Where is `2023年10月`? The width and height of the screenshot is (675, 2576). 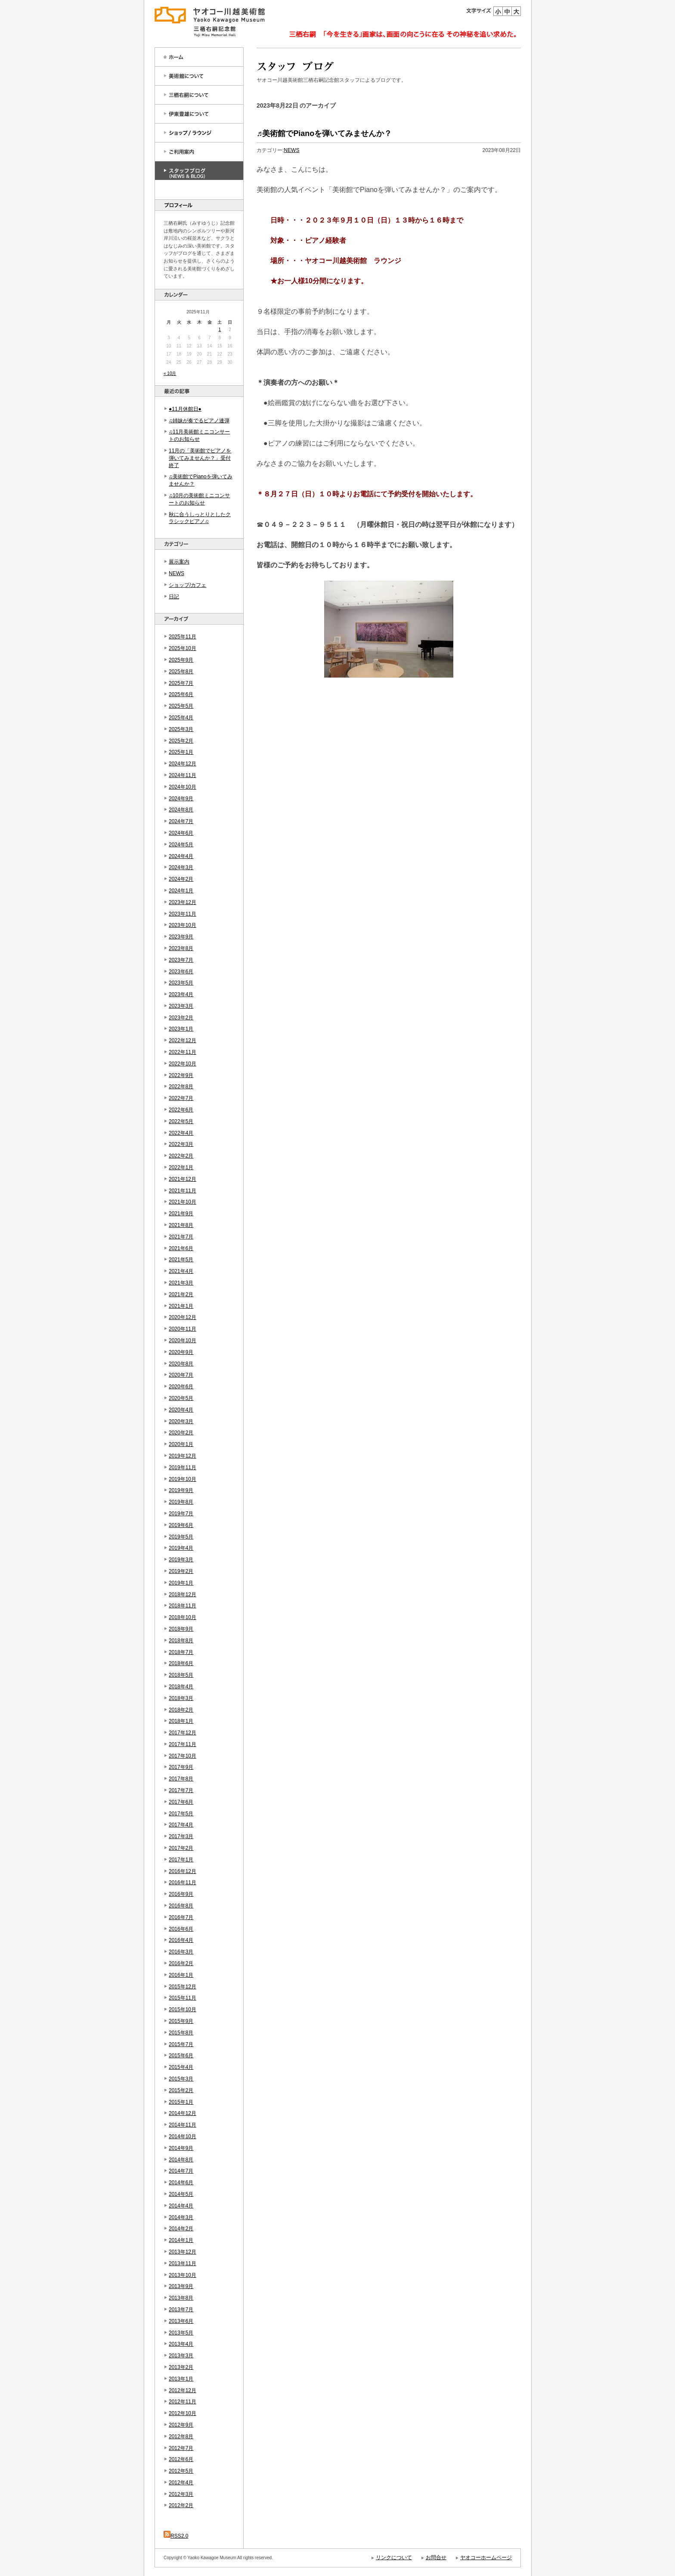 2023年10月 is located at coordinates (182, 925).